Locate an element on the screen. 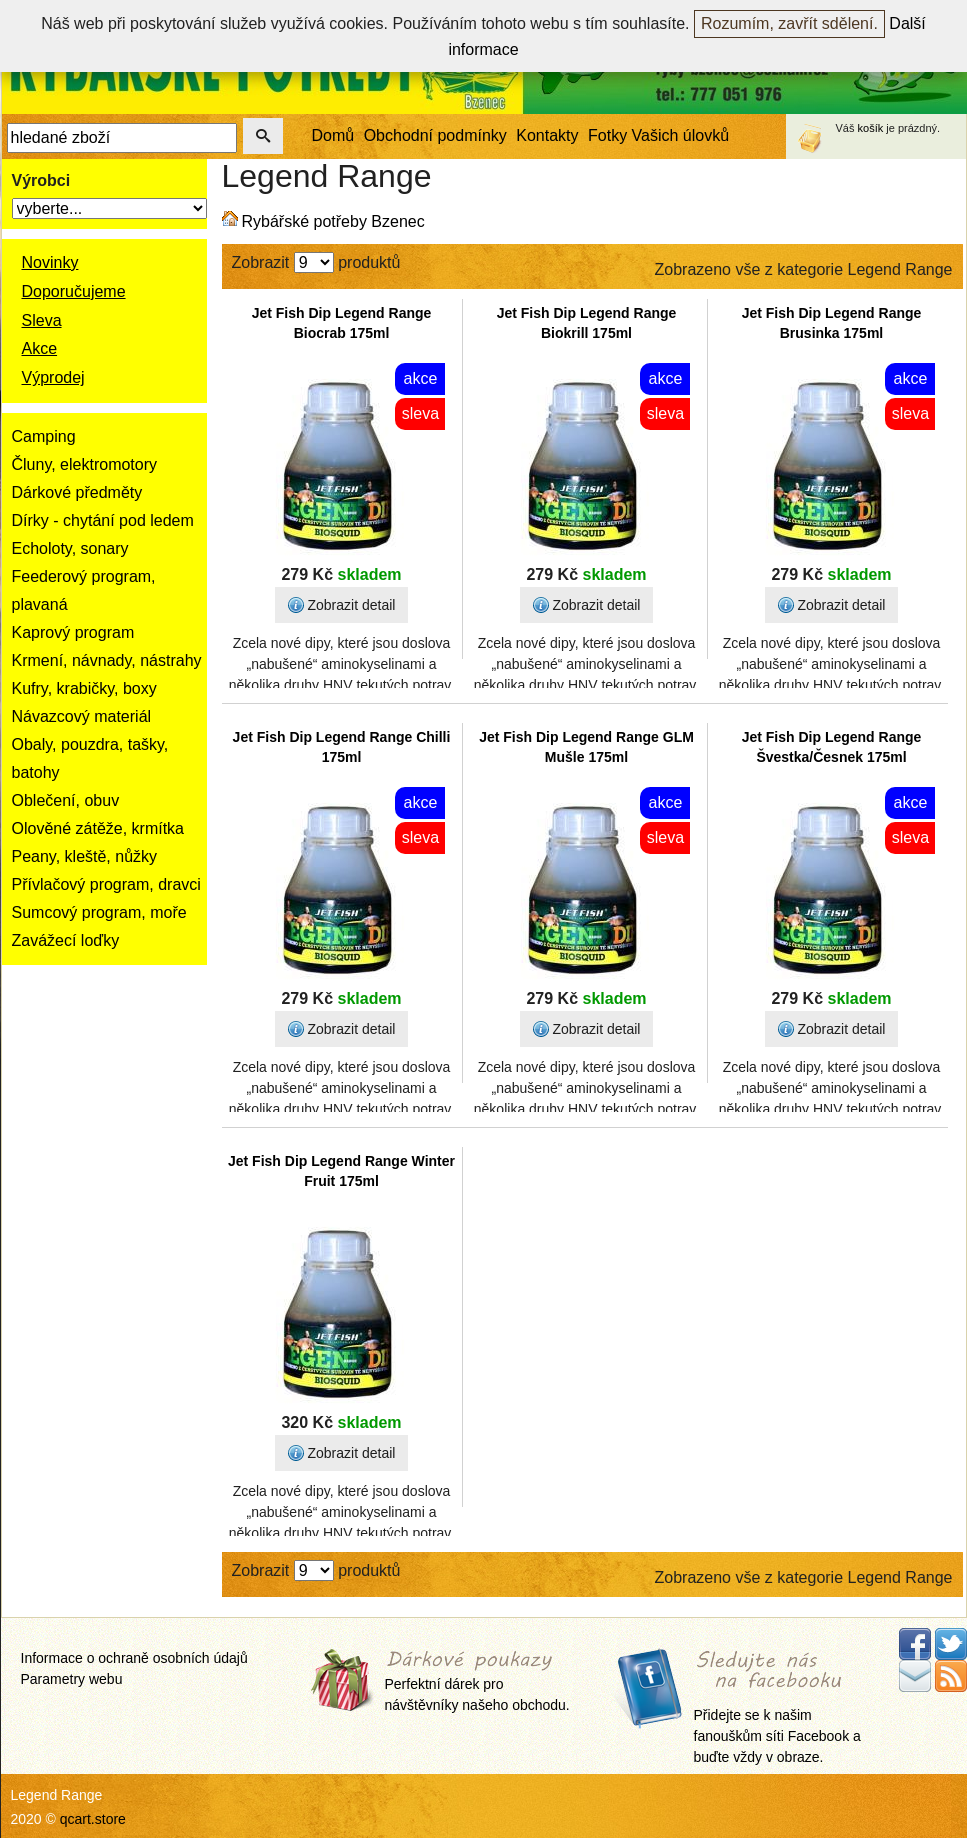 This screenshot has height=1838, width=967. Výprodej is located at coordinates (53, 377).